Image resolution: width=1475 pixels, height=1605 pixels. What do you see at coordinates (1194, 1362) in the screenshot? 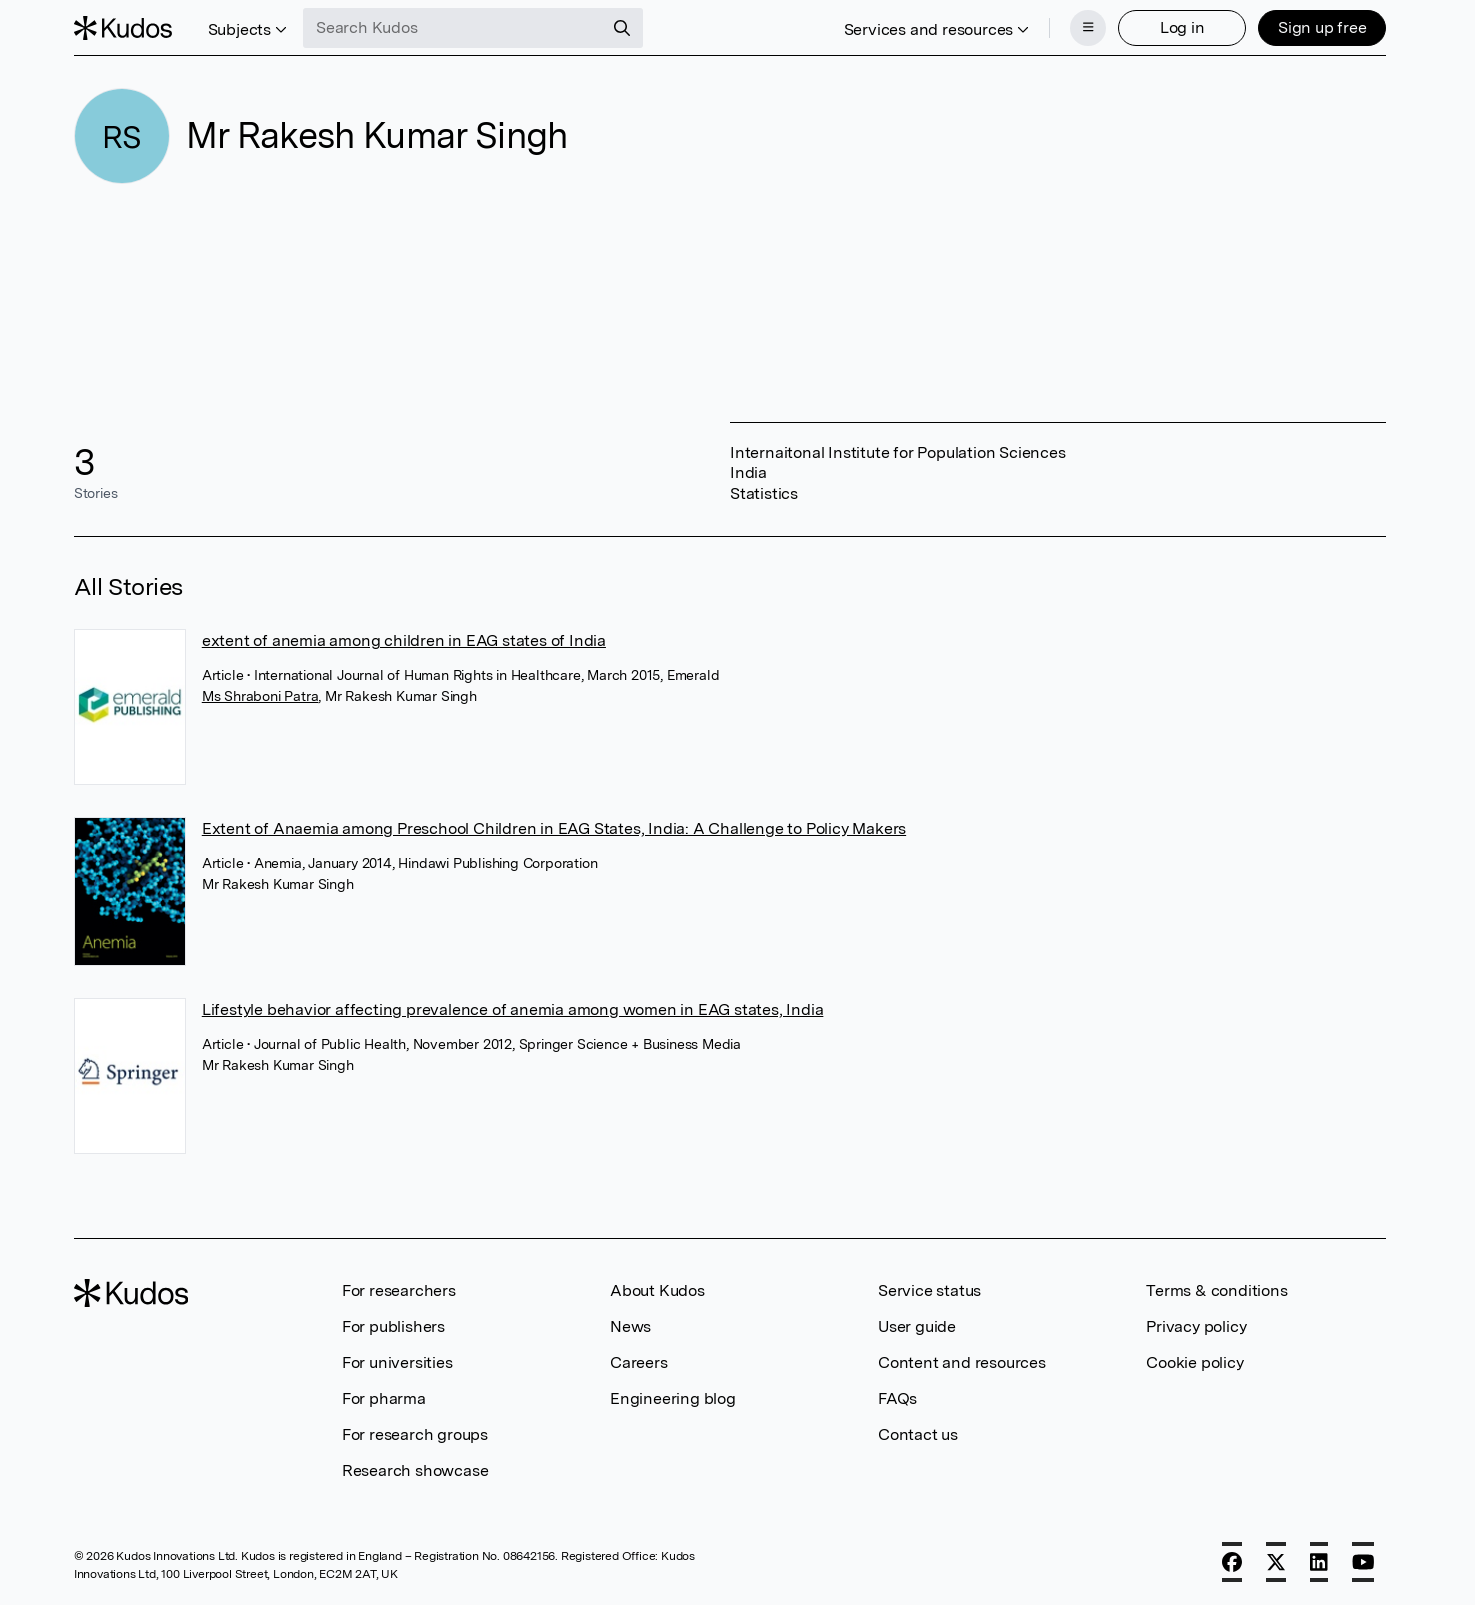
I see `Cookie policy` at bounding box center [1194, 1362].